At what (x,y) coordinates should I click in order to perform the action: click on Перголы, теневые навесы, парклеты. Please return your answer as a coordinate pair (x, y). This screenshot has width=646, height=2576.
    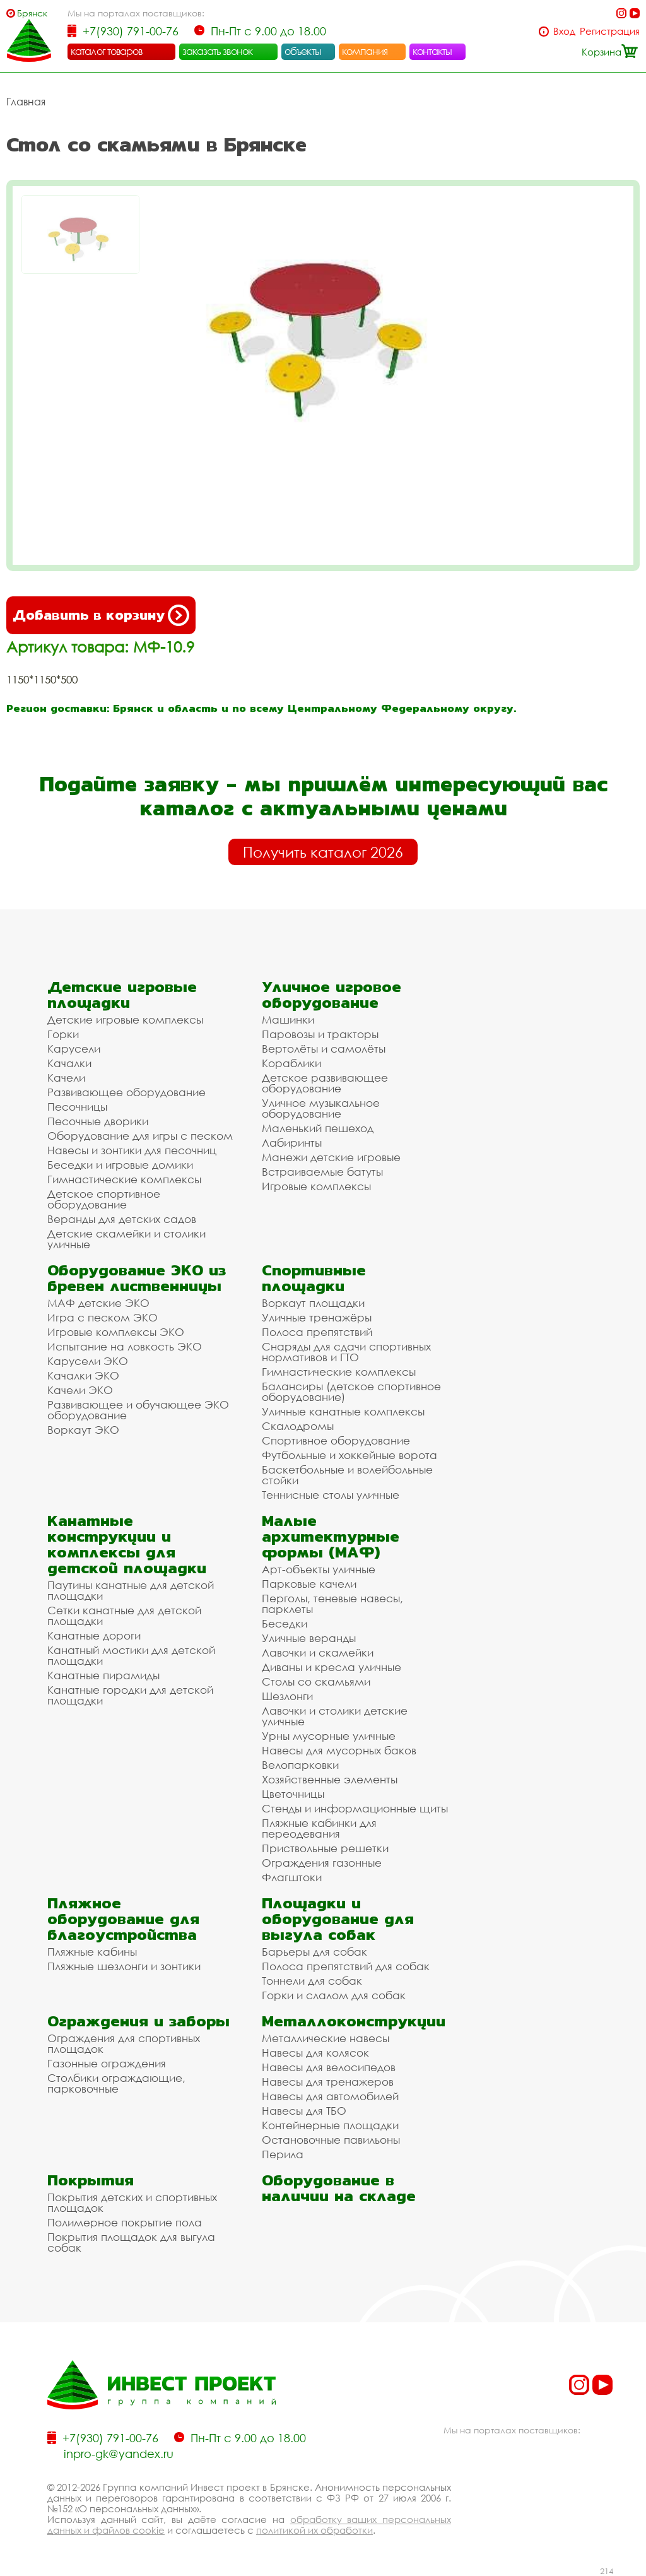
    Looking at the image, I should click on (332, 1603).